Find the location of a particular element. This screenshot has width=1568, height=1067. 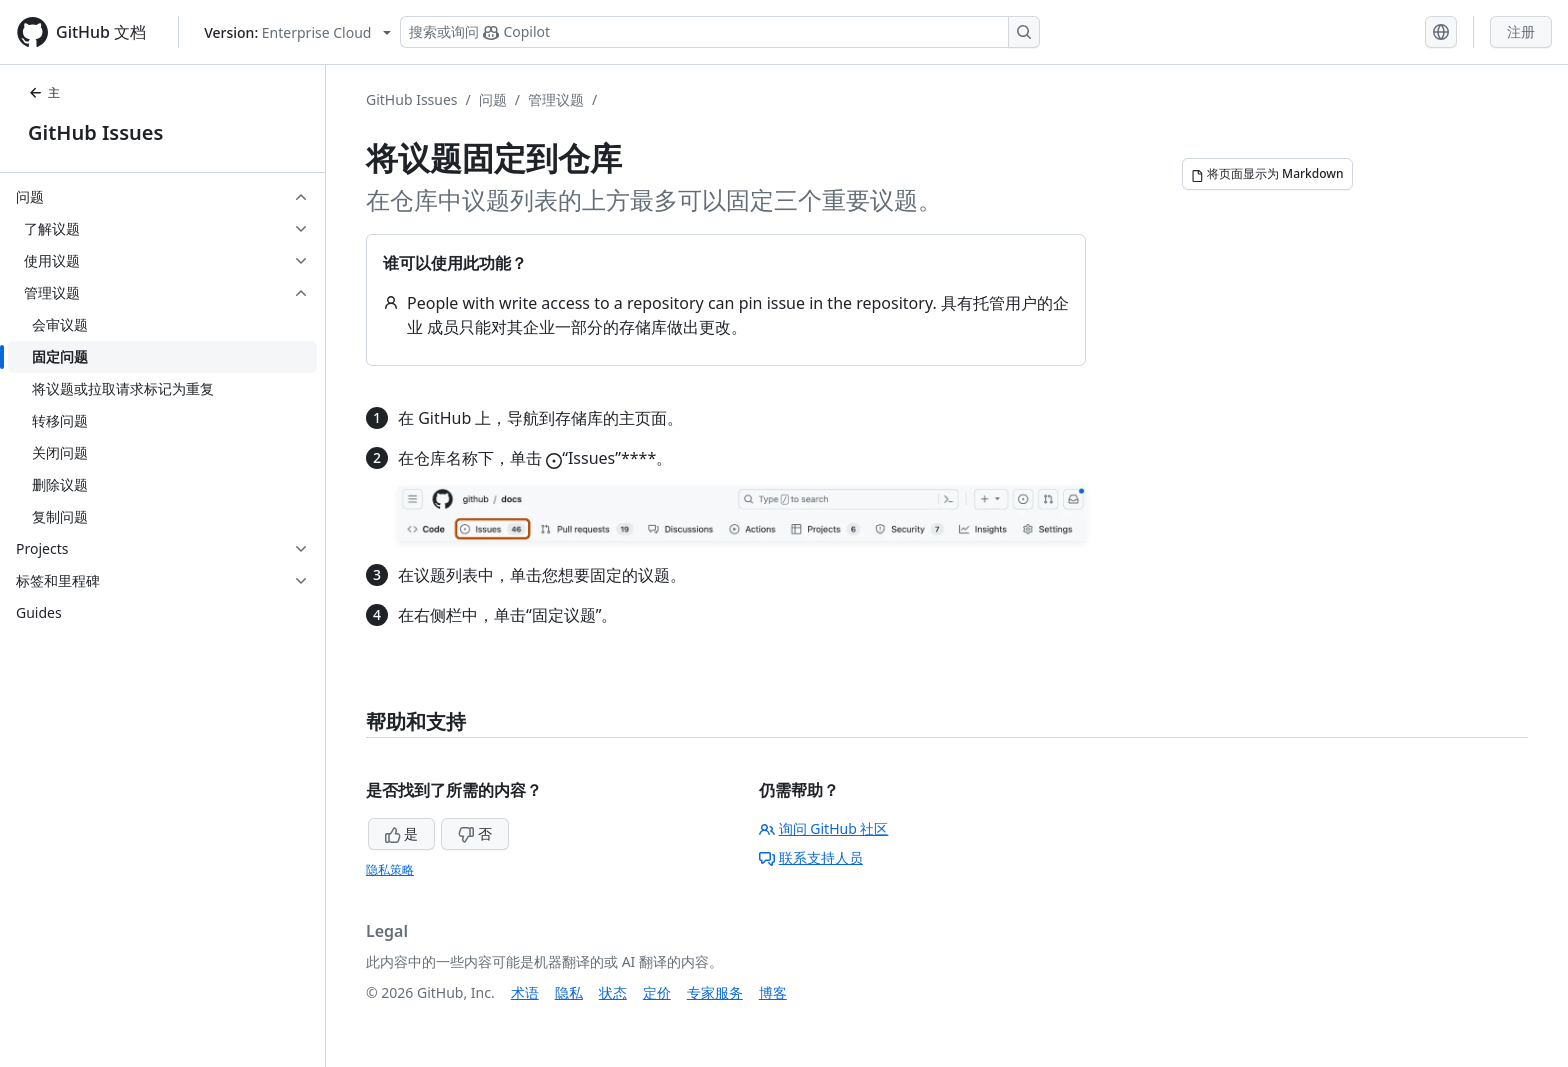

定价 is located at coordinates (657, 992).